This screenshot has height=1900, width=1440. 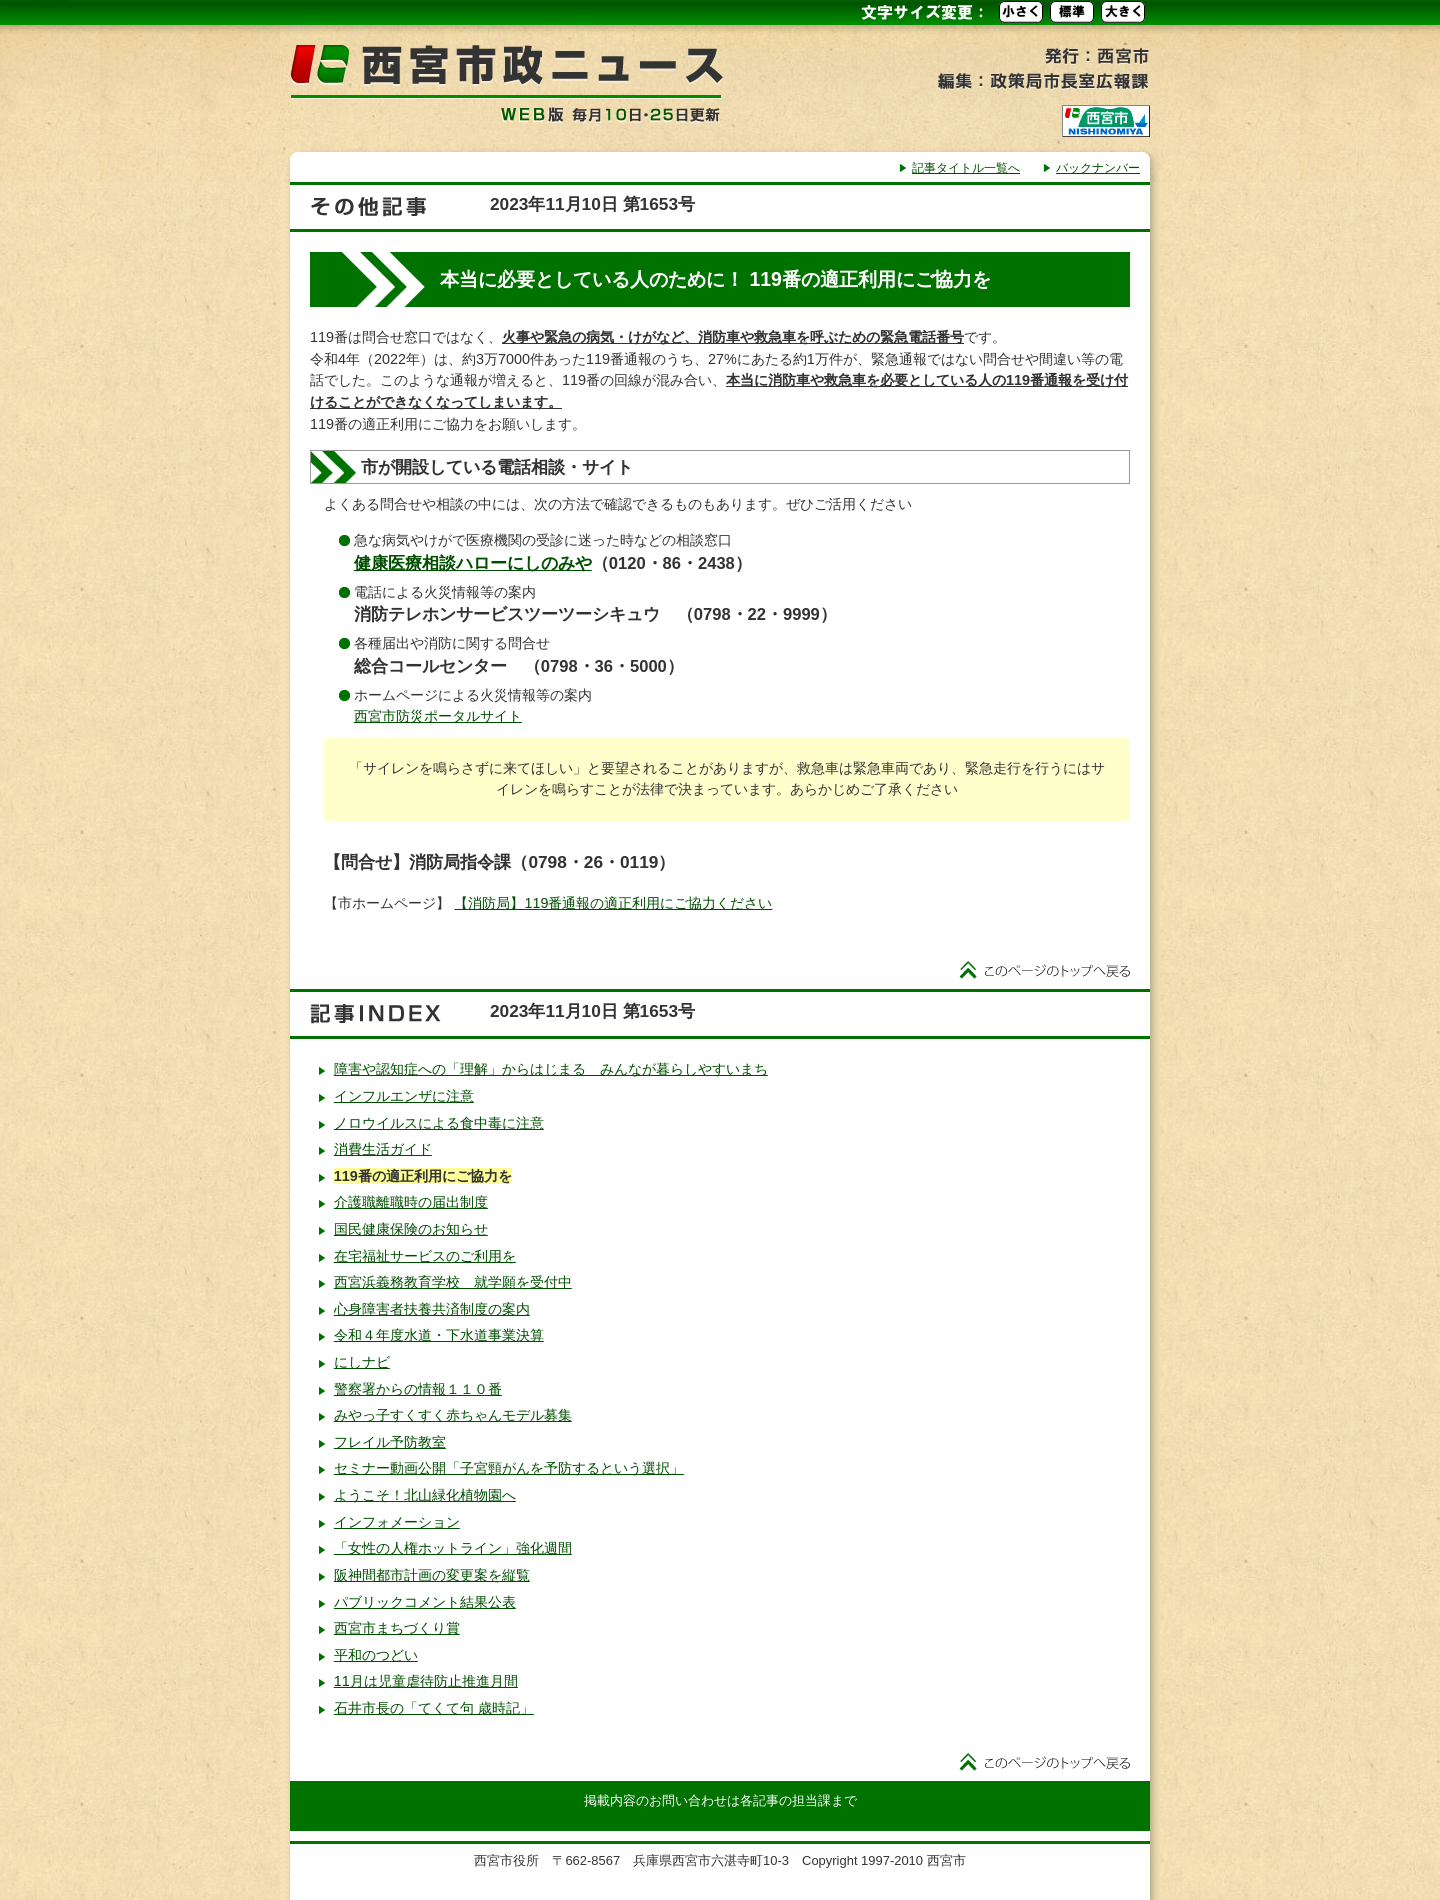 What do you see at coordinates (453, 1415) in the screenshot?
I see `みやっ子すくすく赤ちゃんモデル募集` at bounding box center [453, 1415].